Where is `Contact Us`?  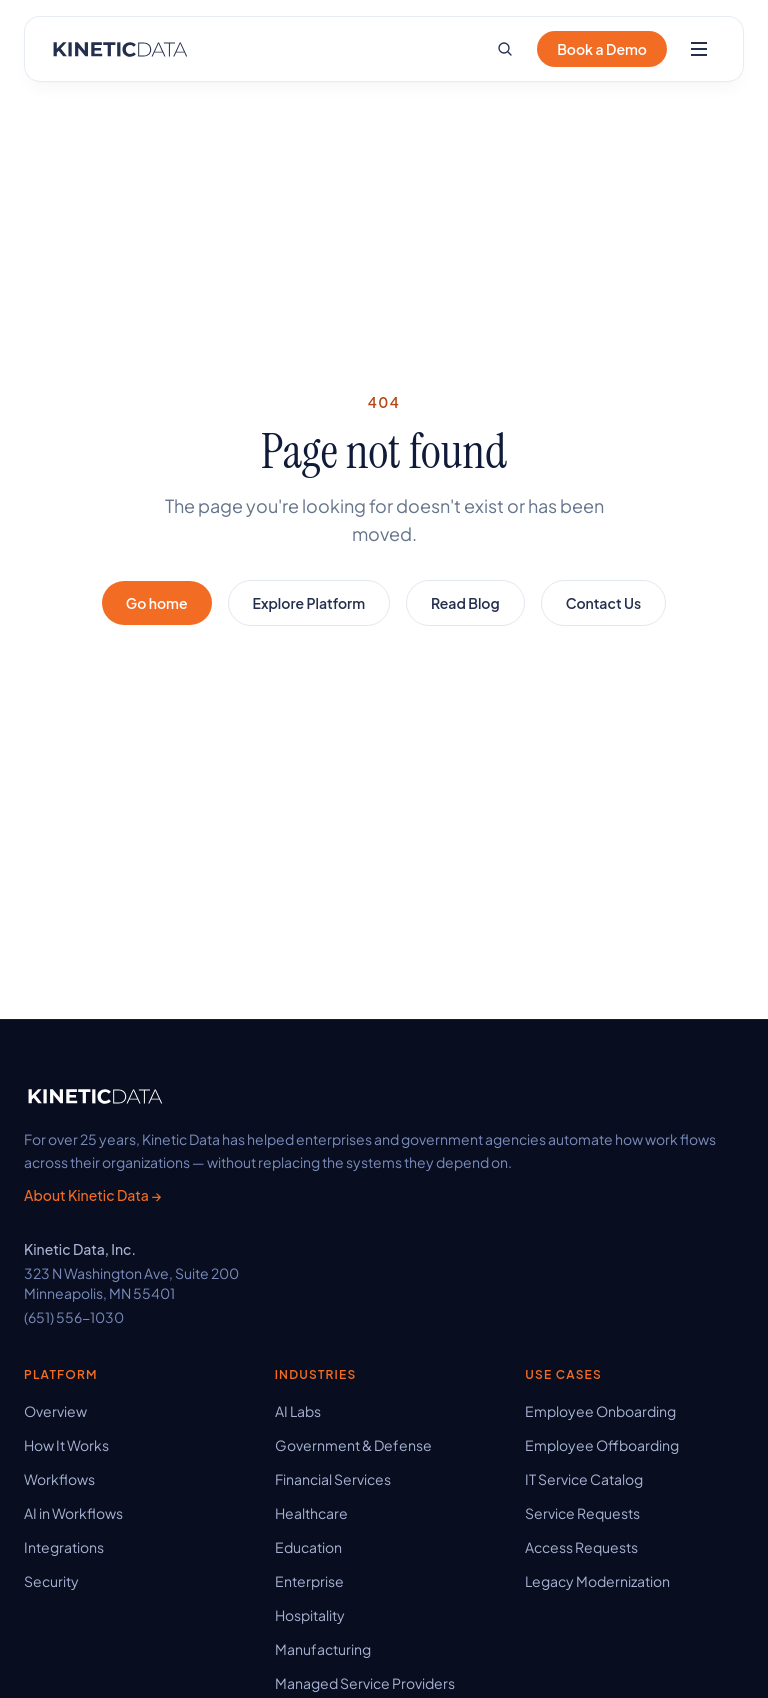
Contact Us is located at coordinates (604, 603).